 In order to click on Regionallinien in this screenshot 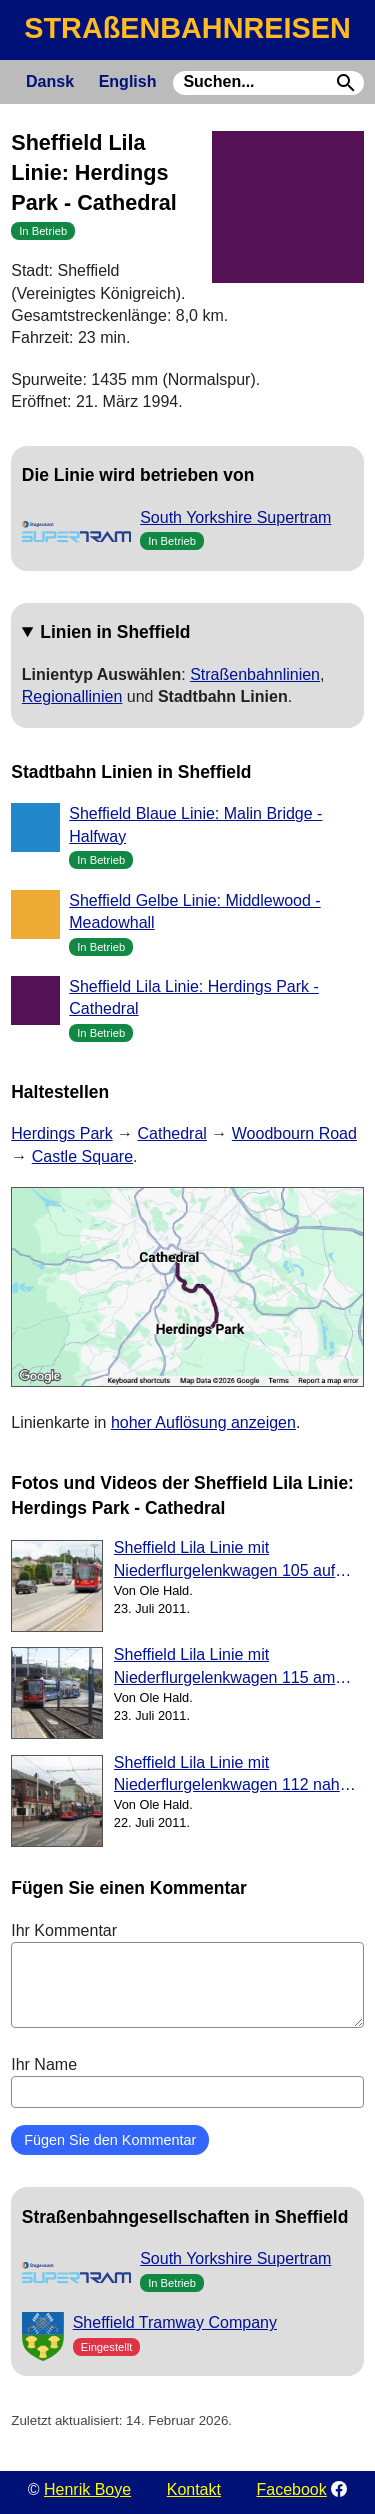, I will do `click(72, 696)`.